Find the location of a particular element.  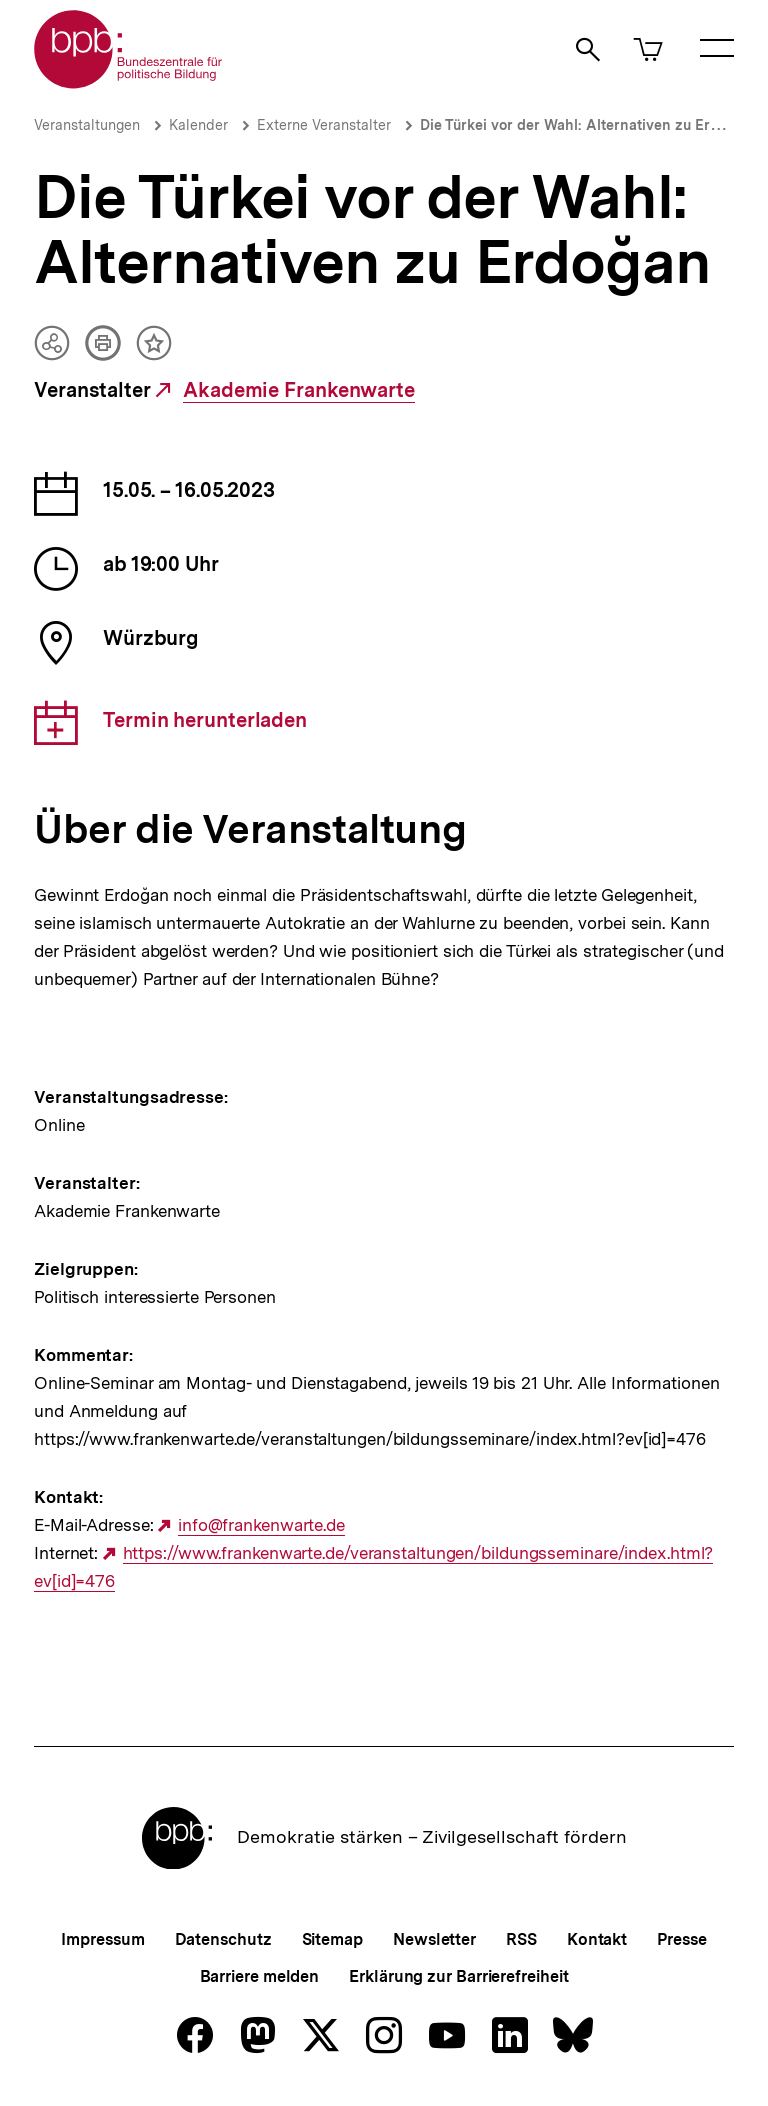

Akademie Frankenwarte is located at coordinates (299, 390).